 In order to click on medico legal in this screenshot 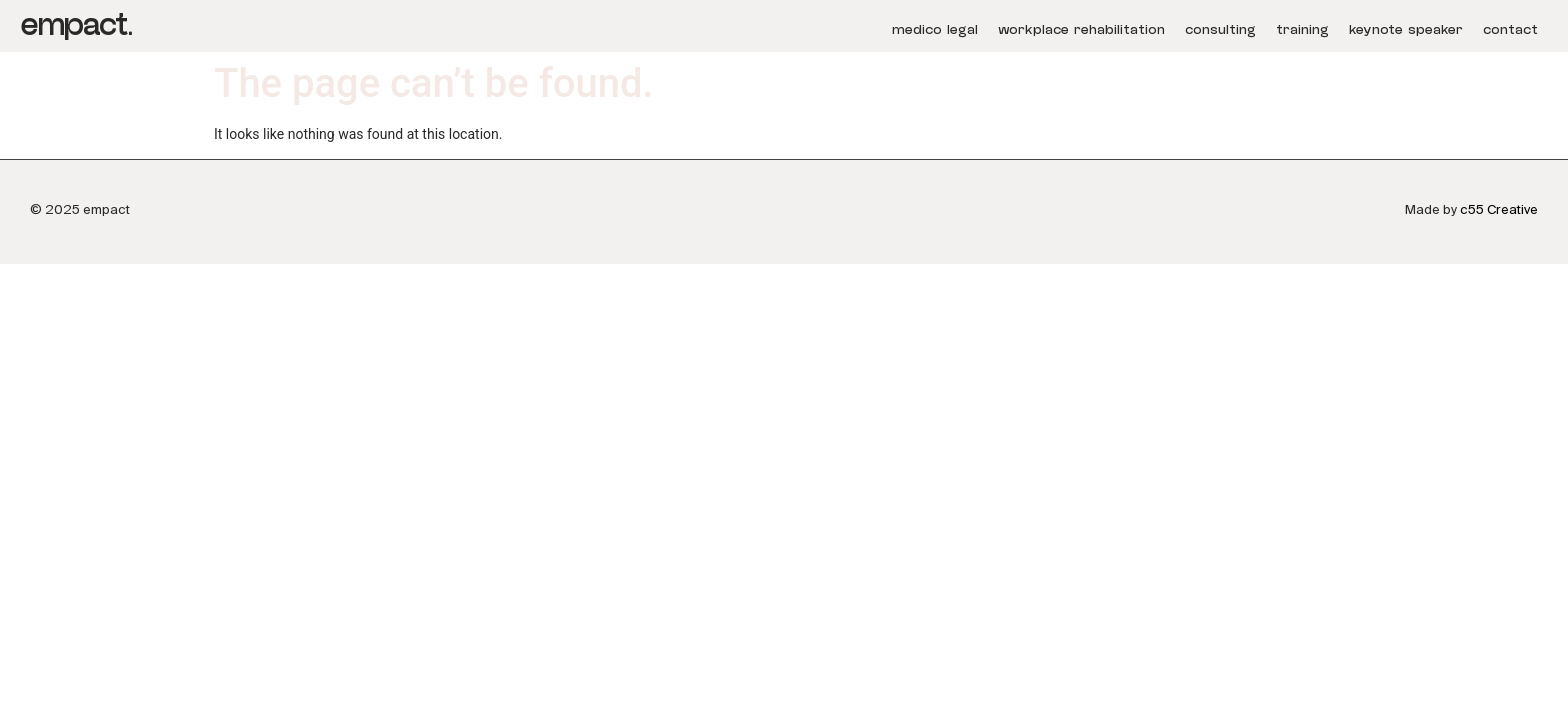, I will do `click(935, 30)`.